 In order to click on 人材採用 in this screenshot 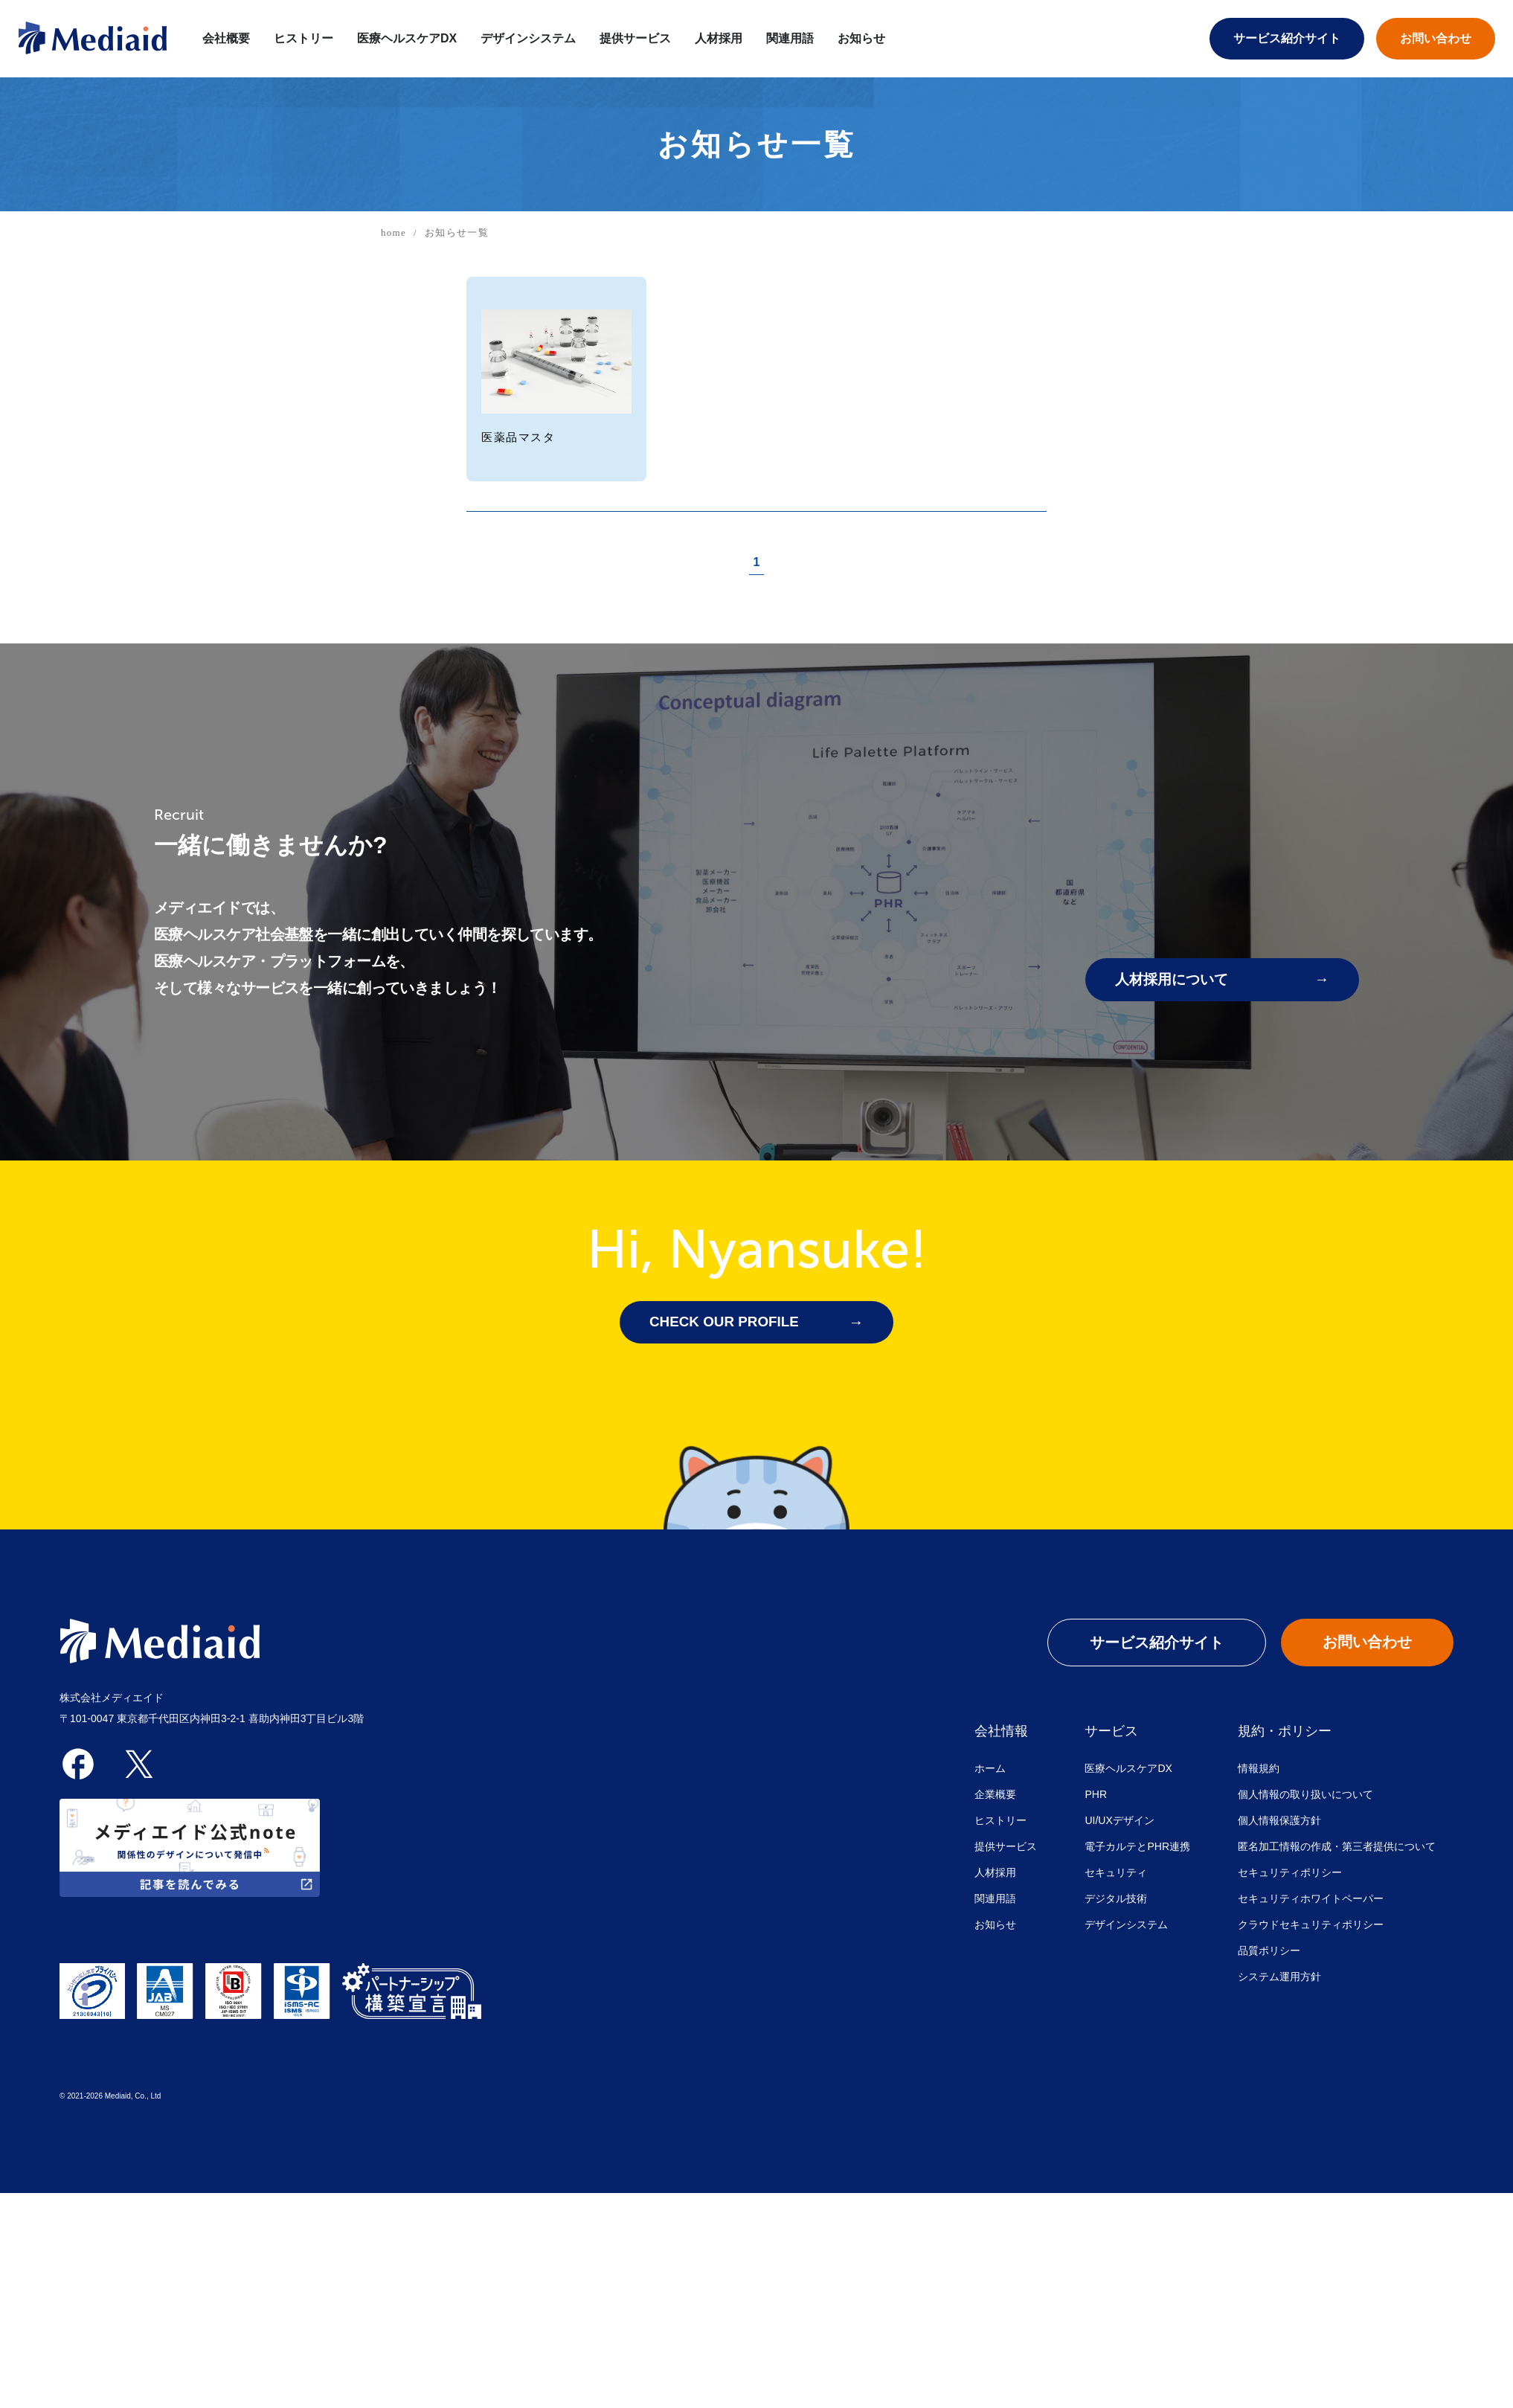, I will do `click(718, 38)`.